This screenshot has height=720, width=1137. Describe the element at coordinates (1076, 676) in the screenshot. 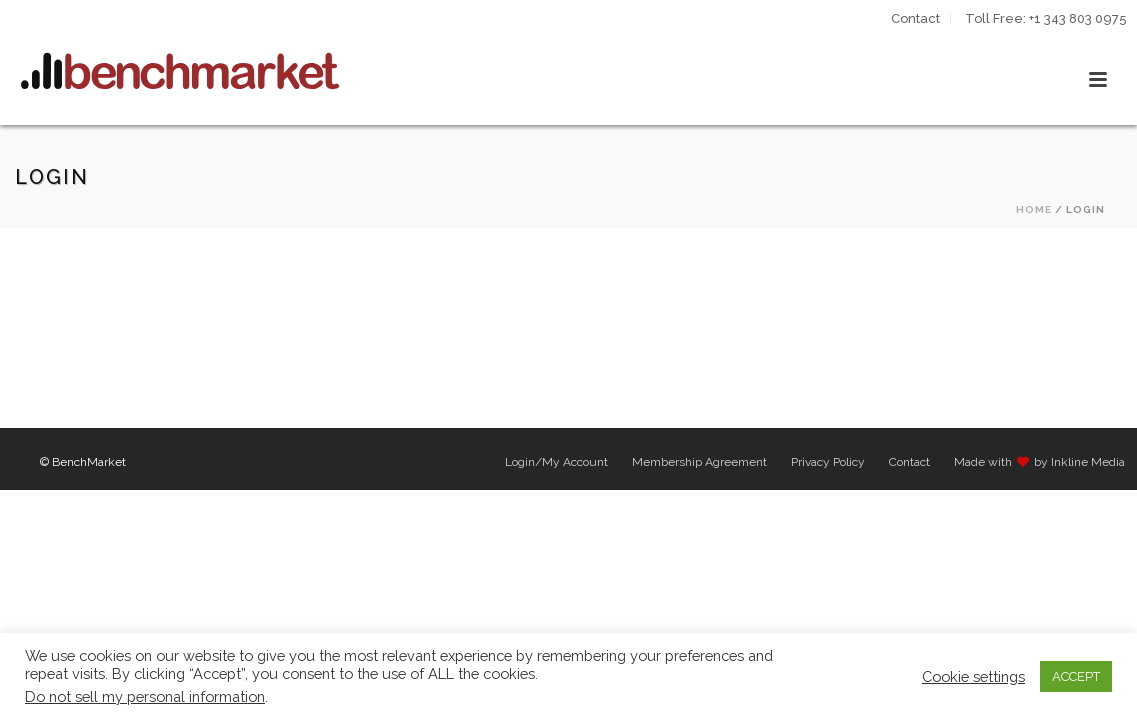

I see `ACCEPT [button]` at that location.